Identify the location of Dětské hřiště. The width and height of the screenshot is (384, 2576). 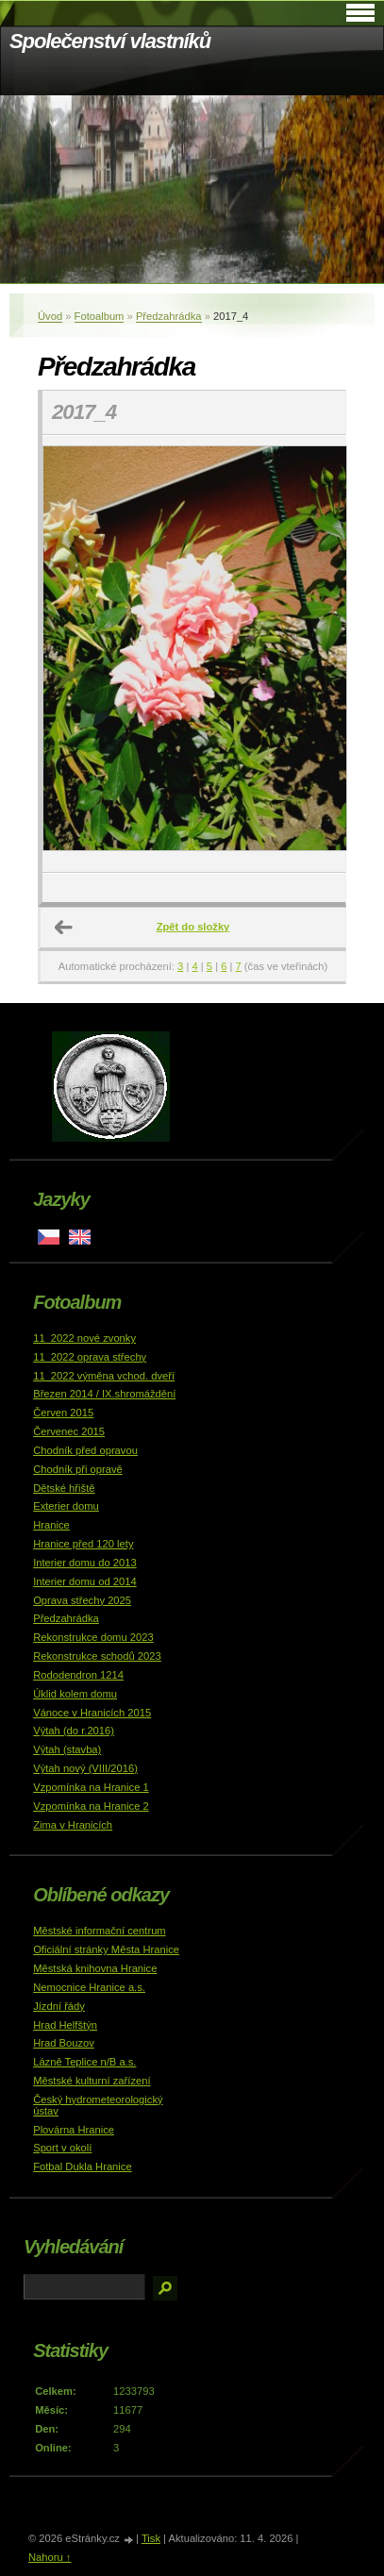
(63, 1488).